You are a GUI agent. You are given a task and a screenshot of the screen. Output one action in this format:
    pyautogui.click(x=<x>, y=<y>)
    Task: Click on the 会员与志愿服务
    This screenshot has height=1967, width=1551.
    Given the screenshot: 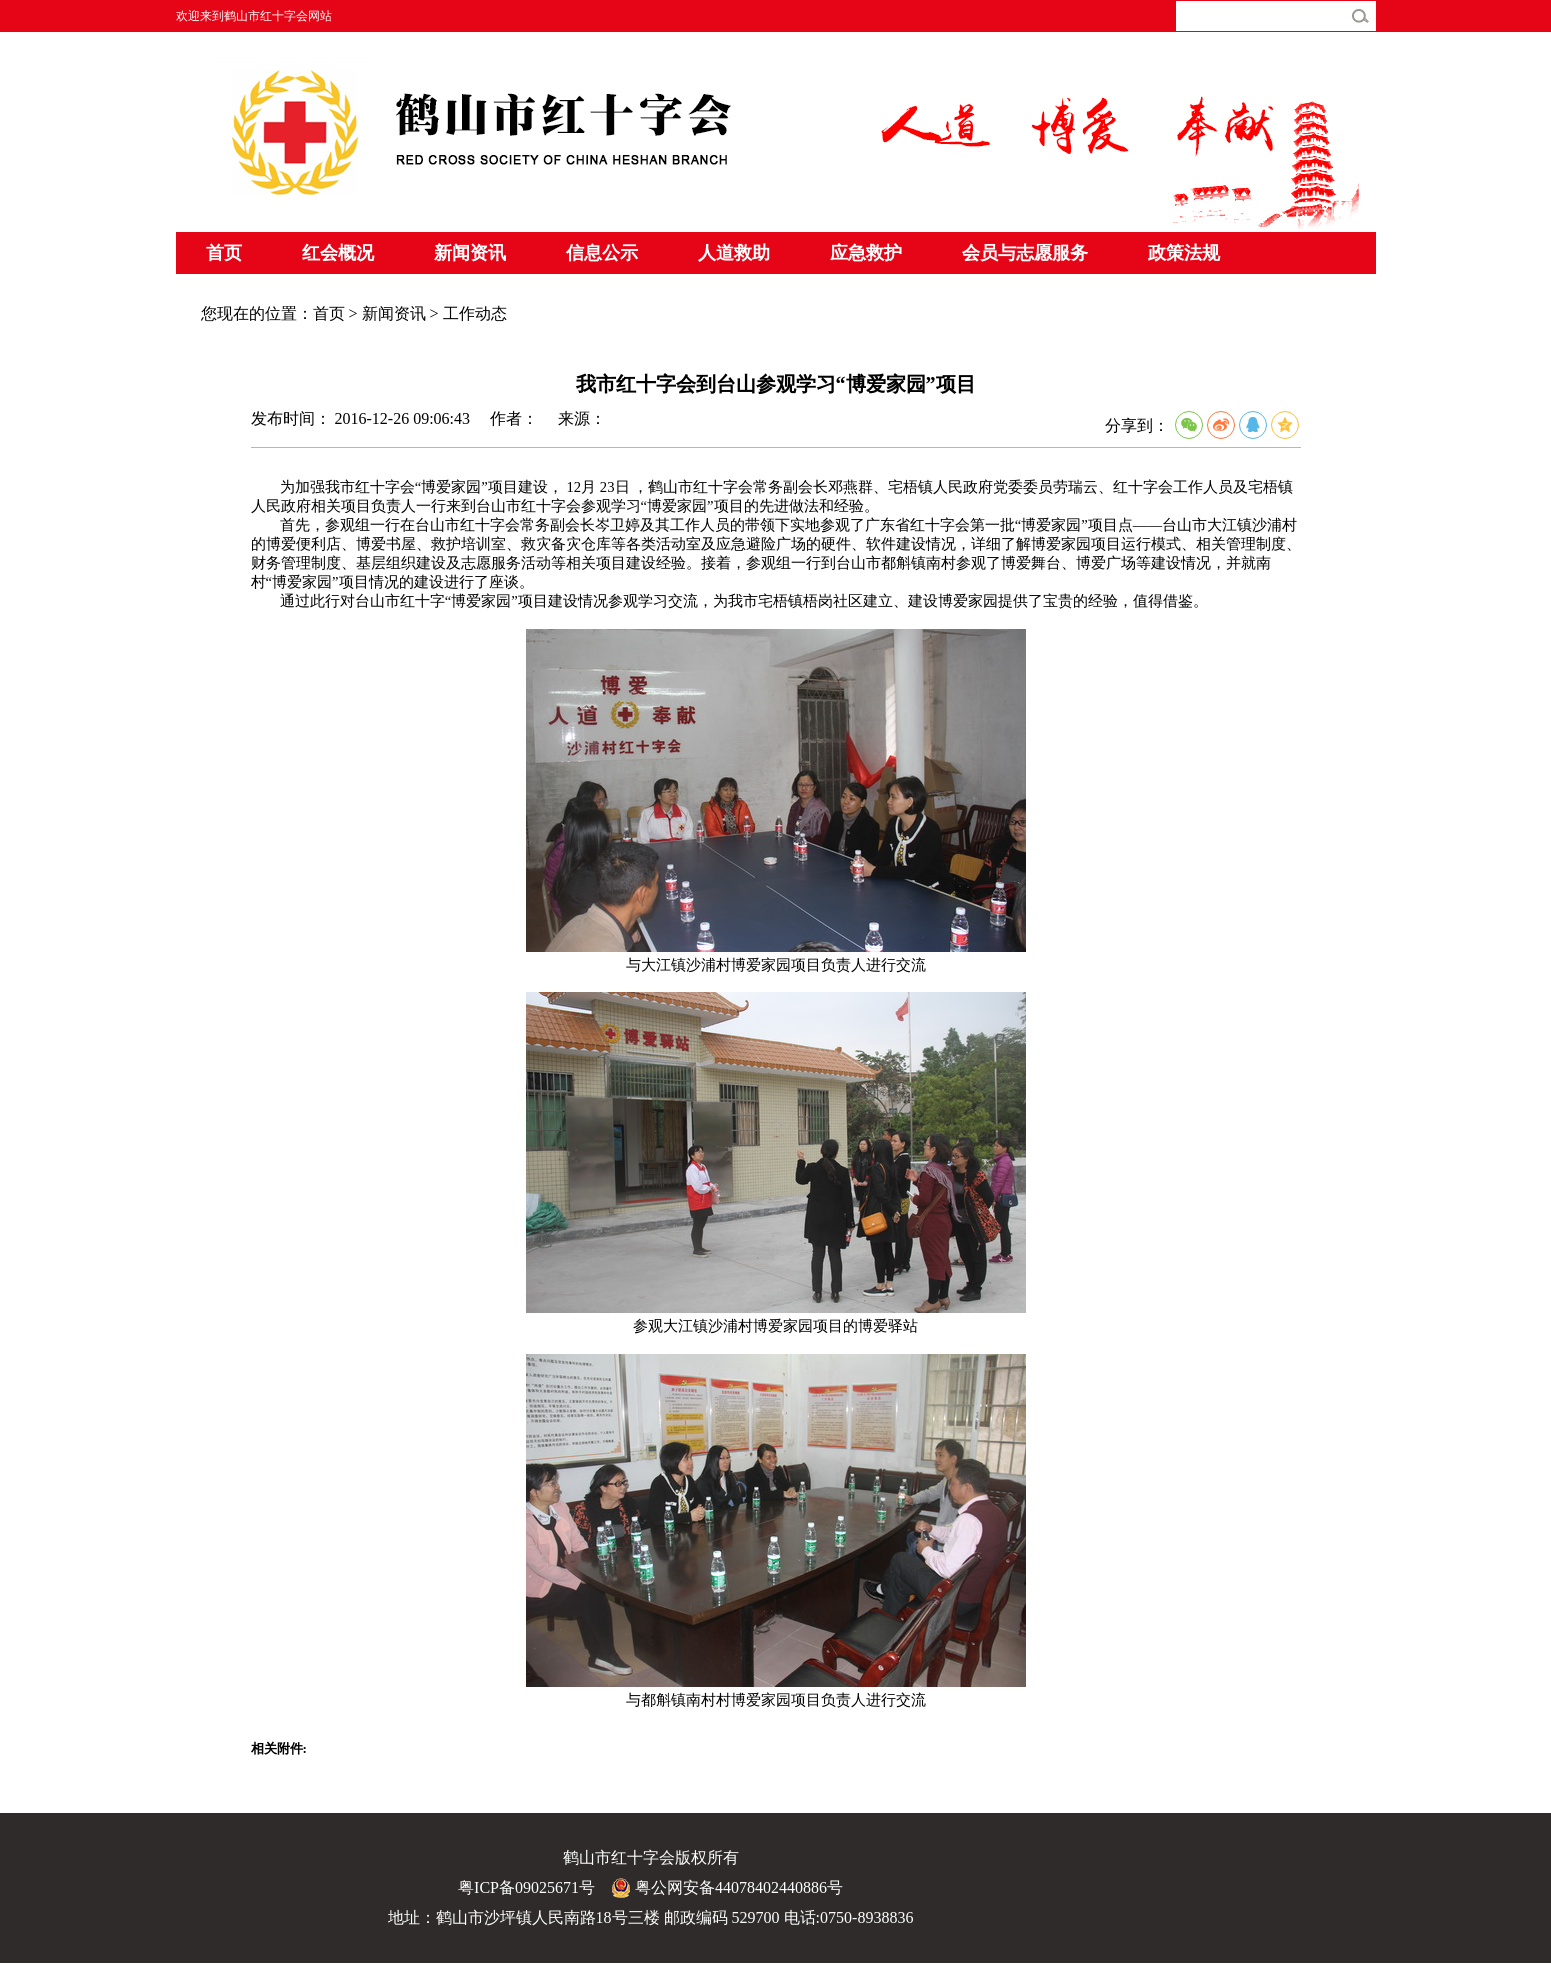 What is the action you would take?
    pyautogui.click(x=1025, y=253)
    